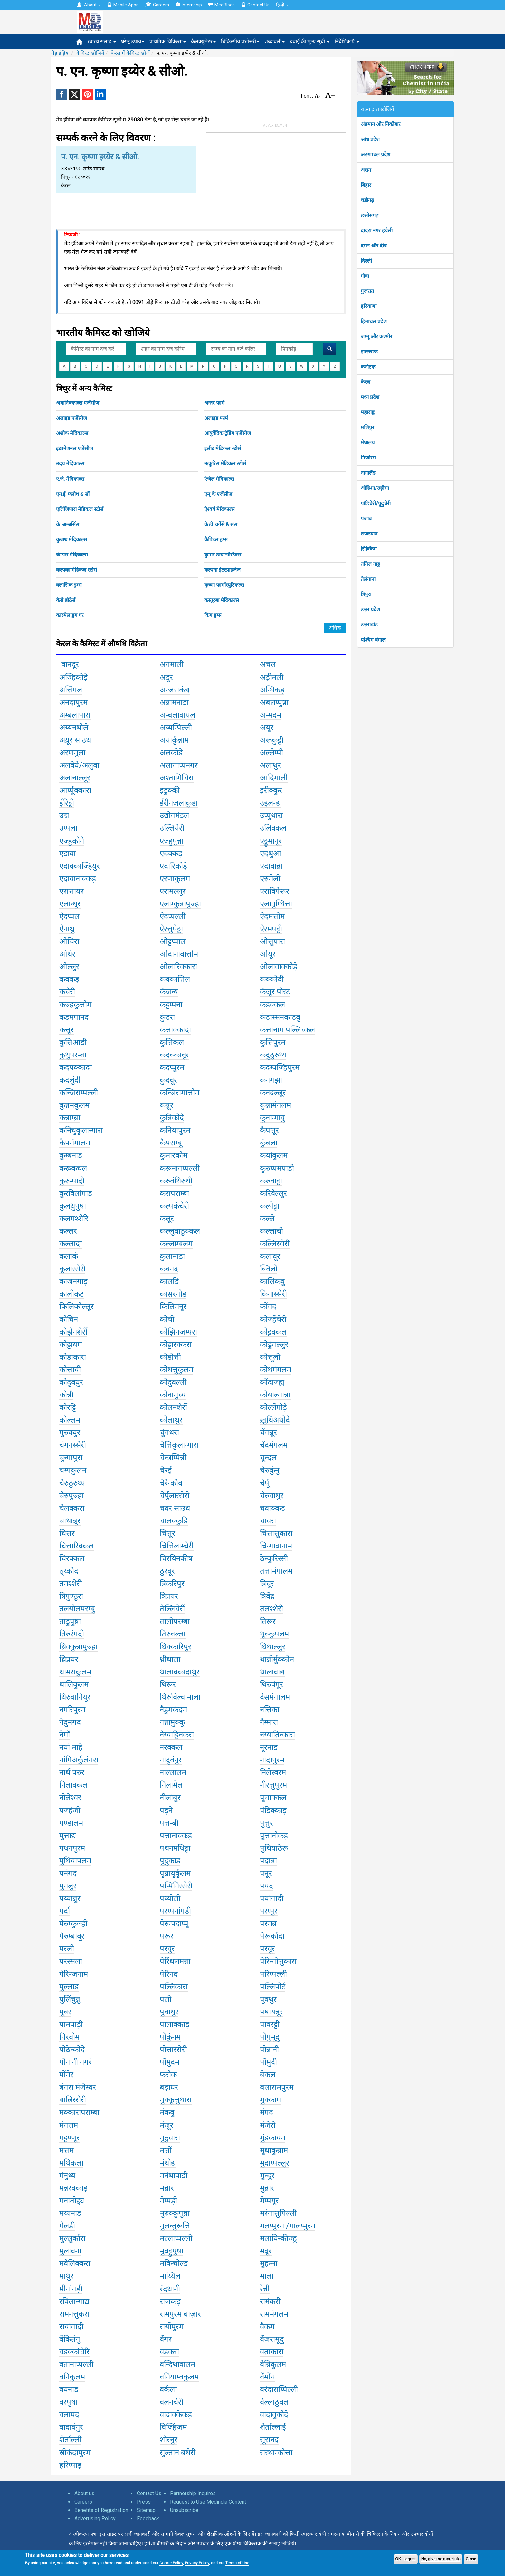  What do you see at coordinates (174, 1193) in the screenshot?
I see `करापराम्बा` at bounding box center [174, 1193].